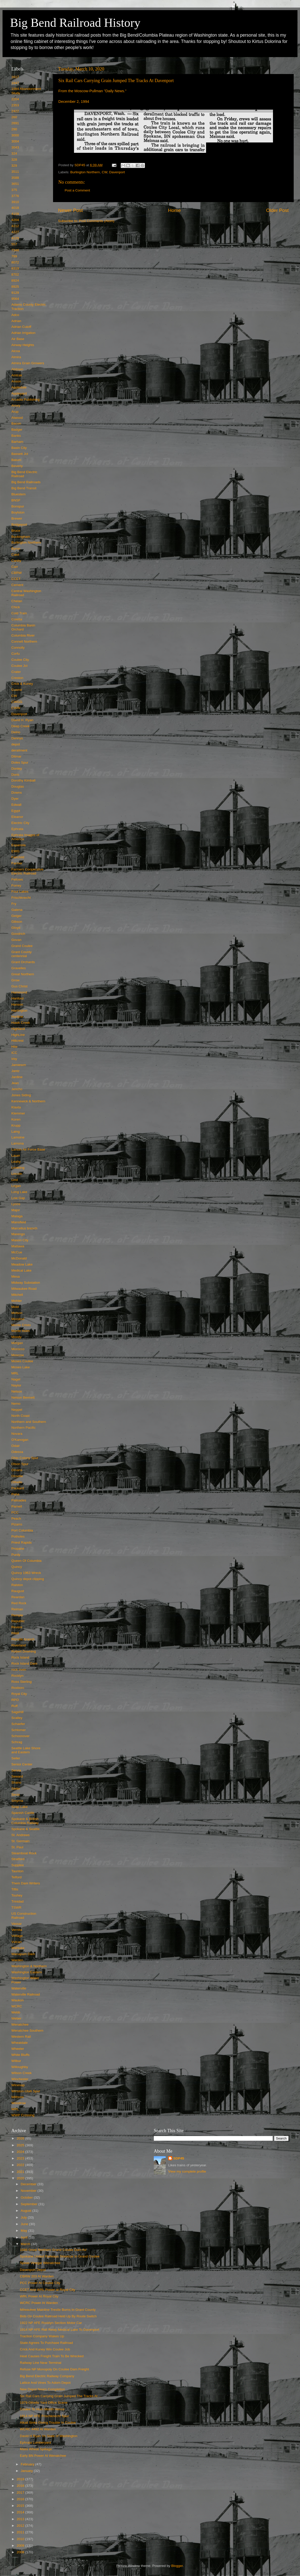 The width and height of the screenshot is (300, 2576). Describe the element at coordinates (14, 1889) in the screenshot. I see `Tiflis` at that location.